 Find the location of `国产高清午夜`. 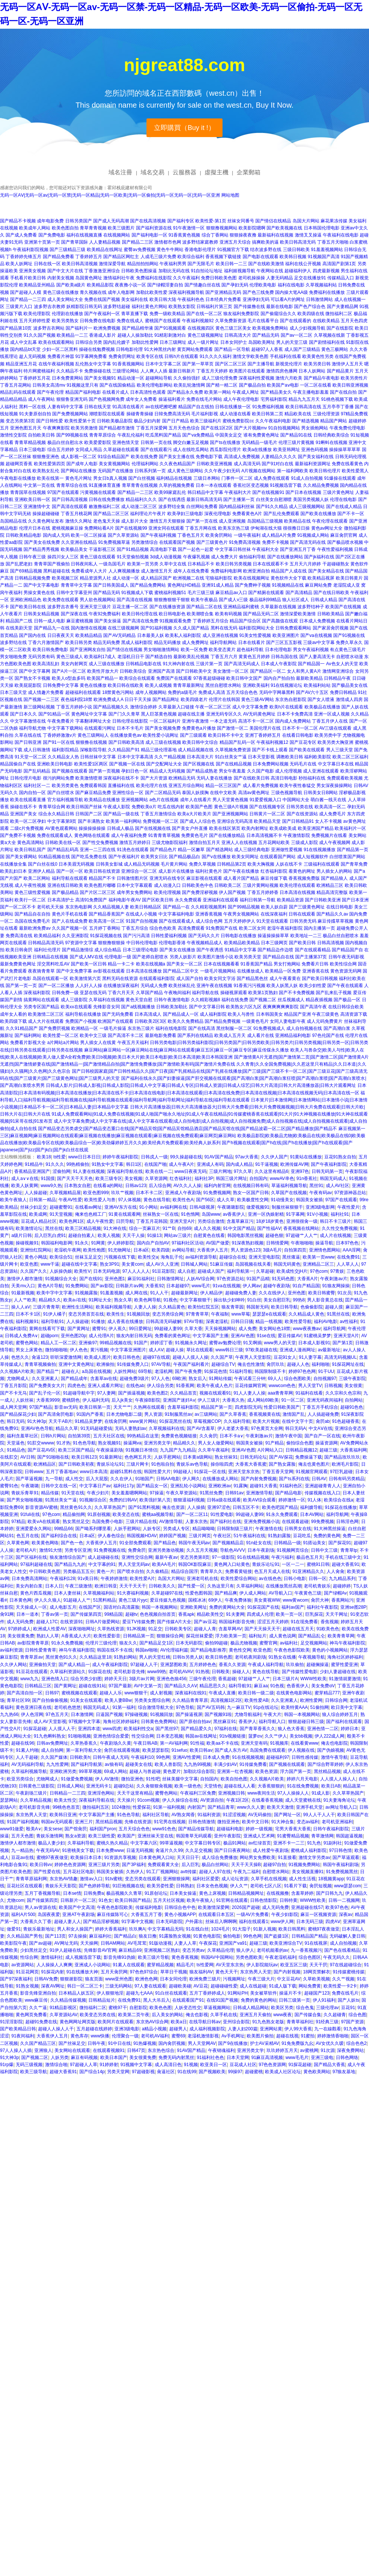

国产高清午夜 is located at coordinates (313, 1006).